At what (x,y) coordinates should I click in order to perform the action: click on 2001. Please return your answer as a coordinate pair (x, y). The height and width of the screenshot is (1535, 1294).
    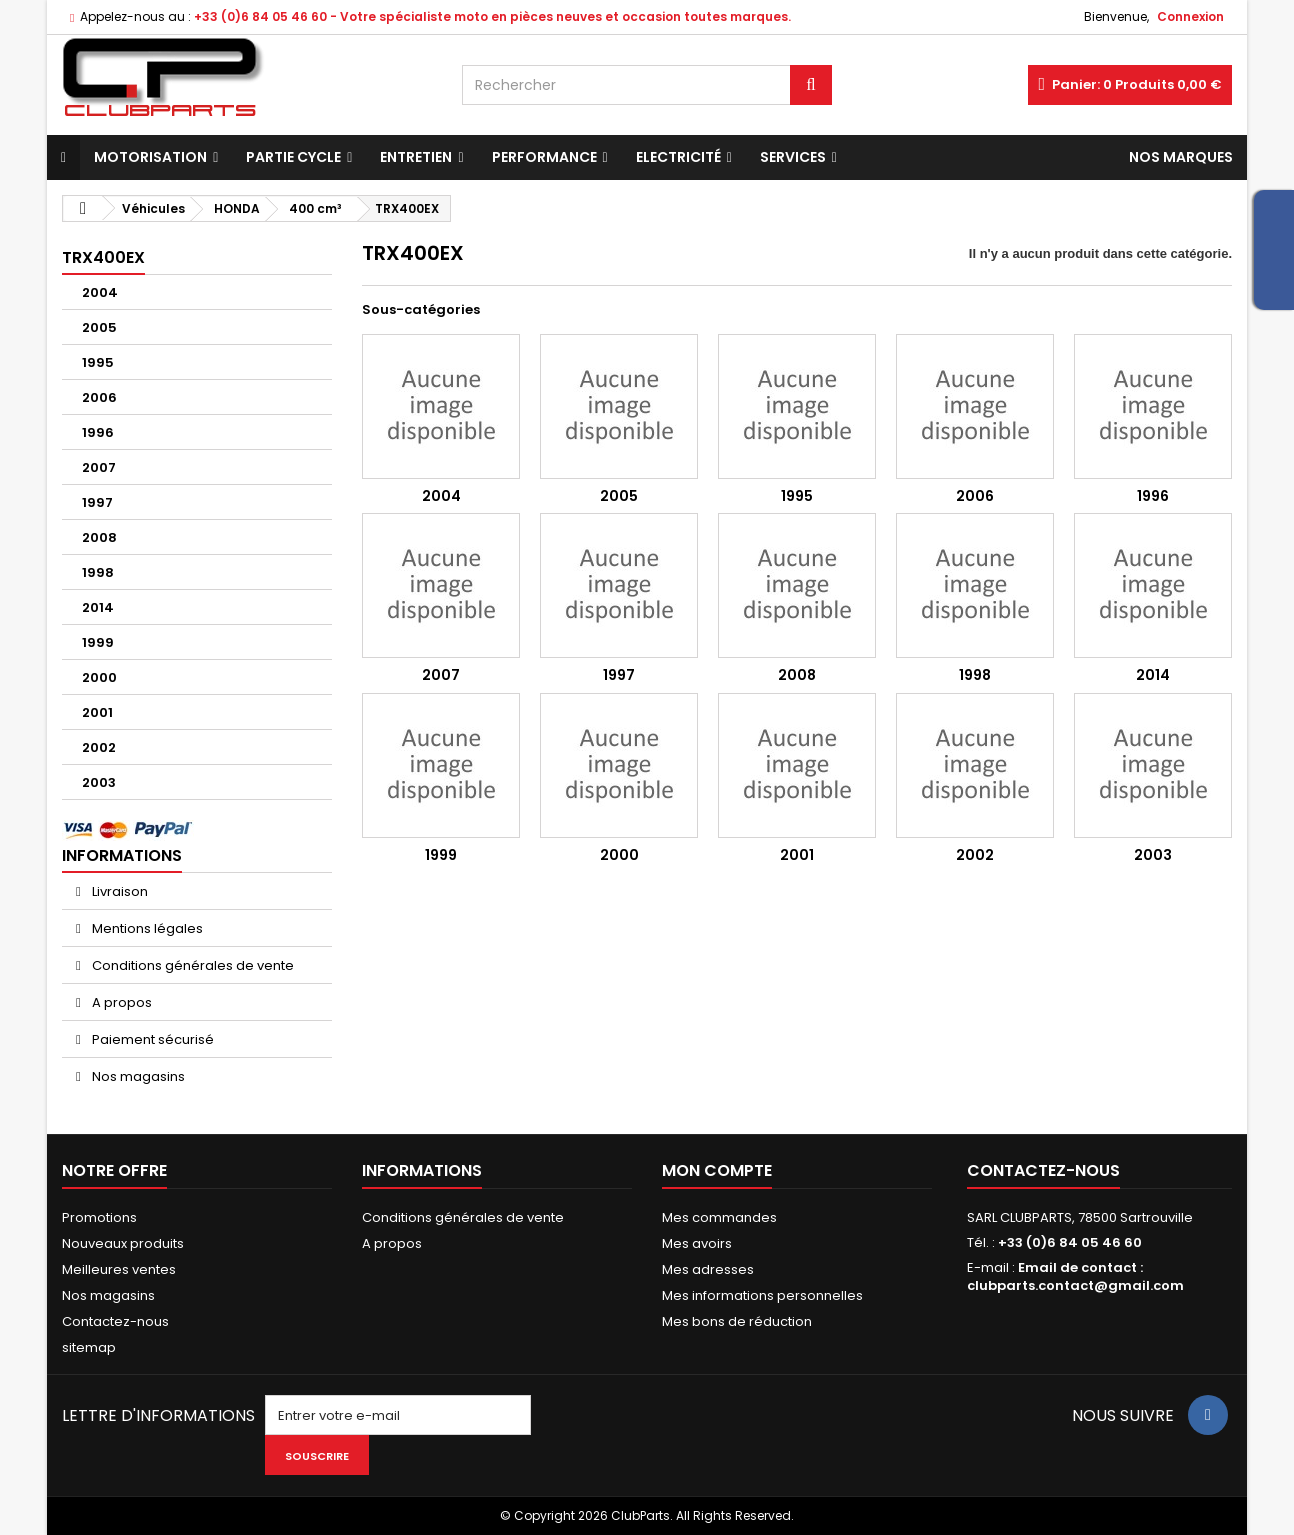
    Looking at the image, I should click on (97, 712).